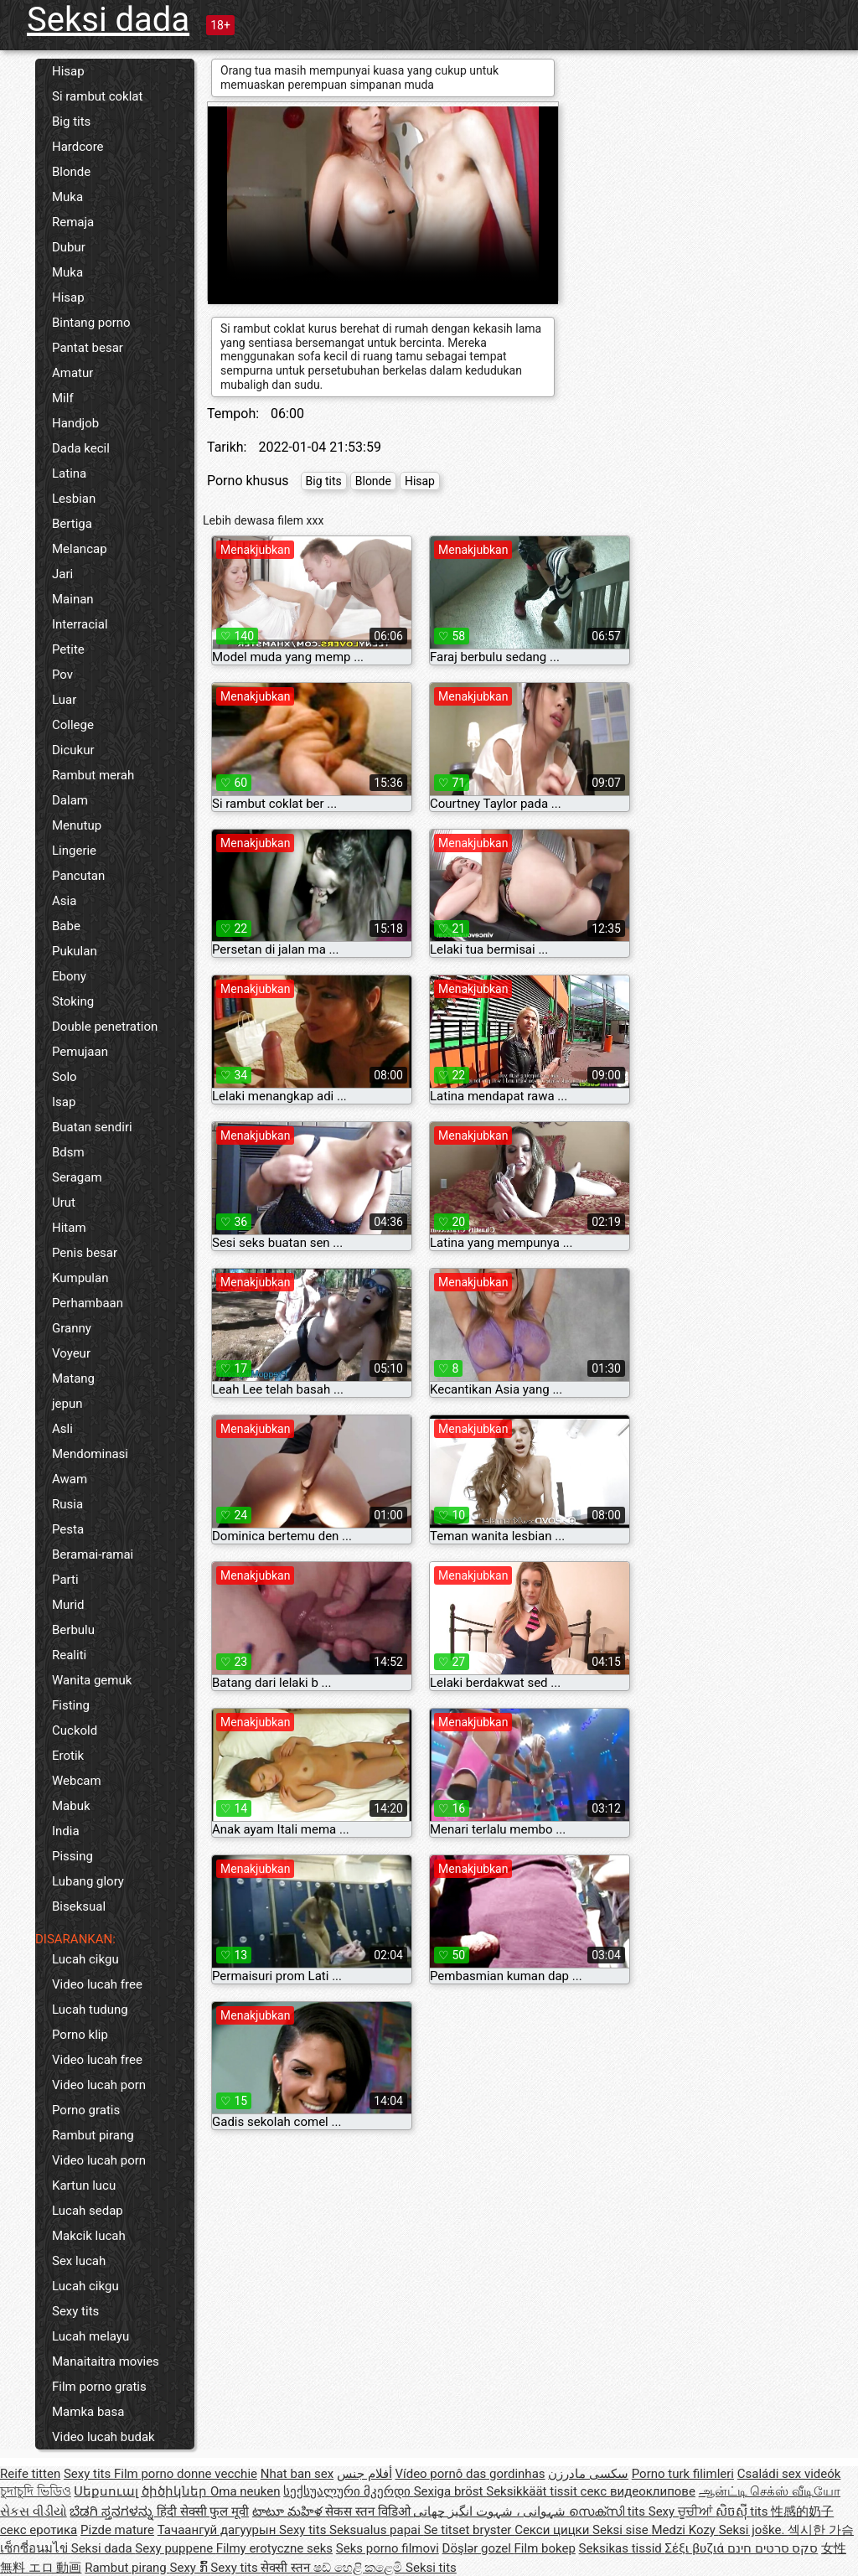  Describe the element at coordinates (71, 171) in the screenshot. I see `Blonde` at that location.